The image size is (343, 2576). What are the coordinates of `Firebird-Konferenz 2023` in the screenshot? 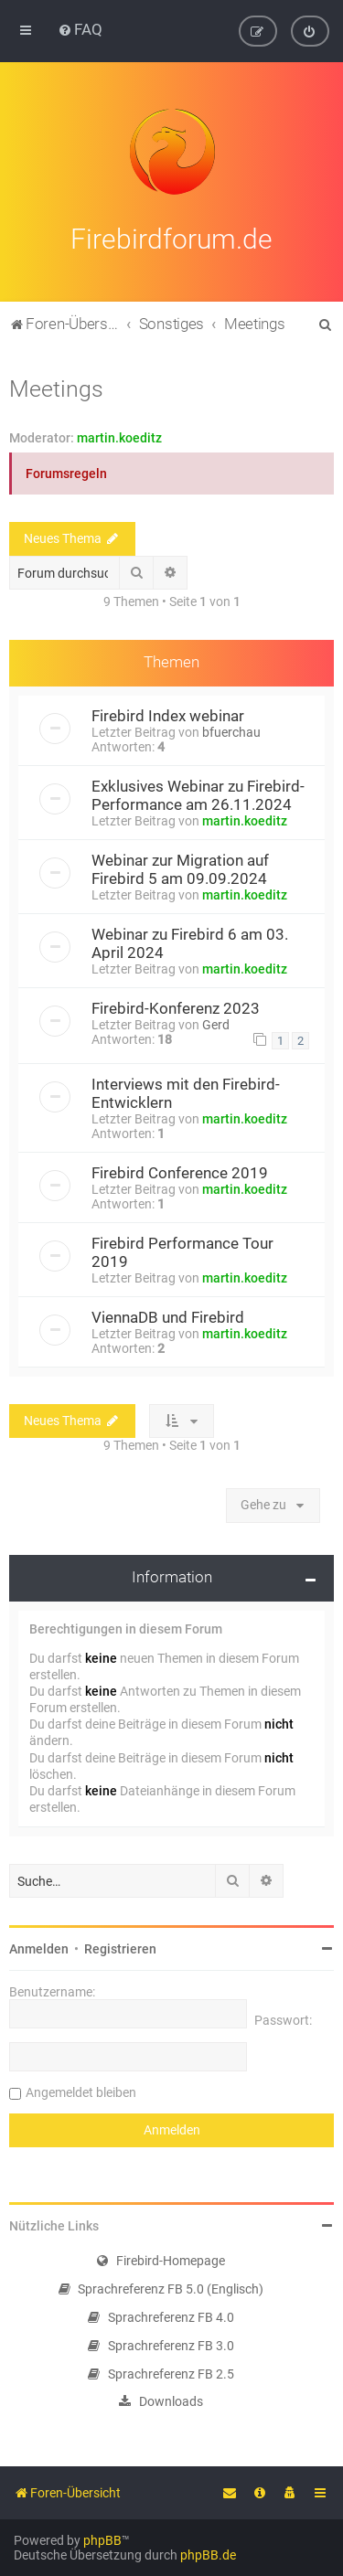 It's located at (175, 1005).